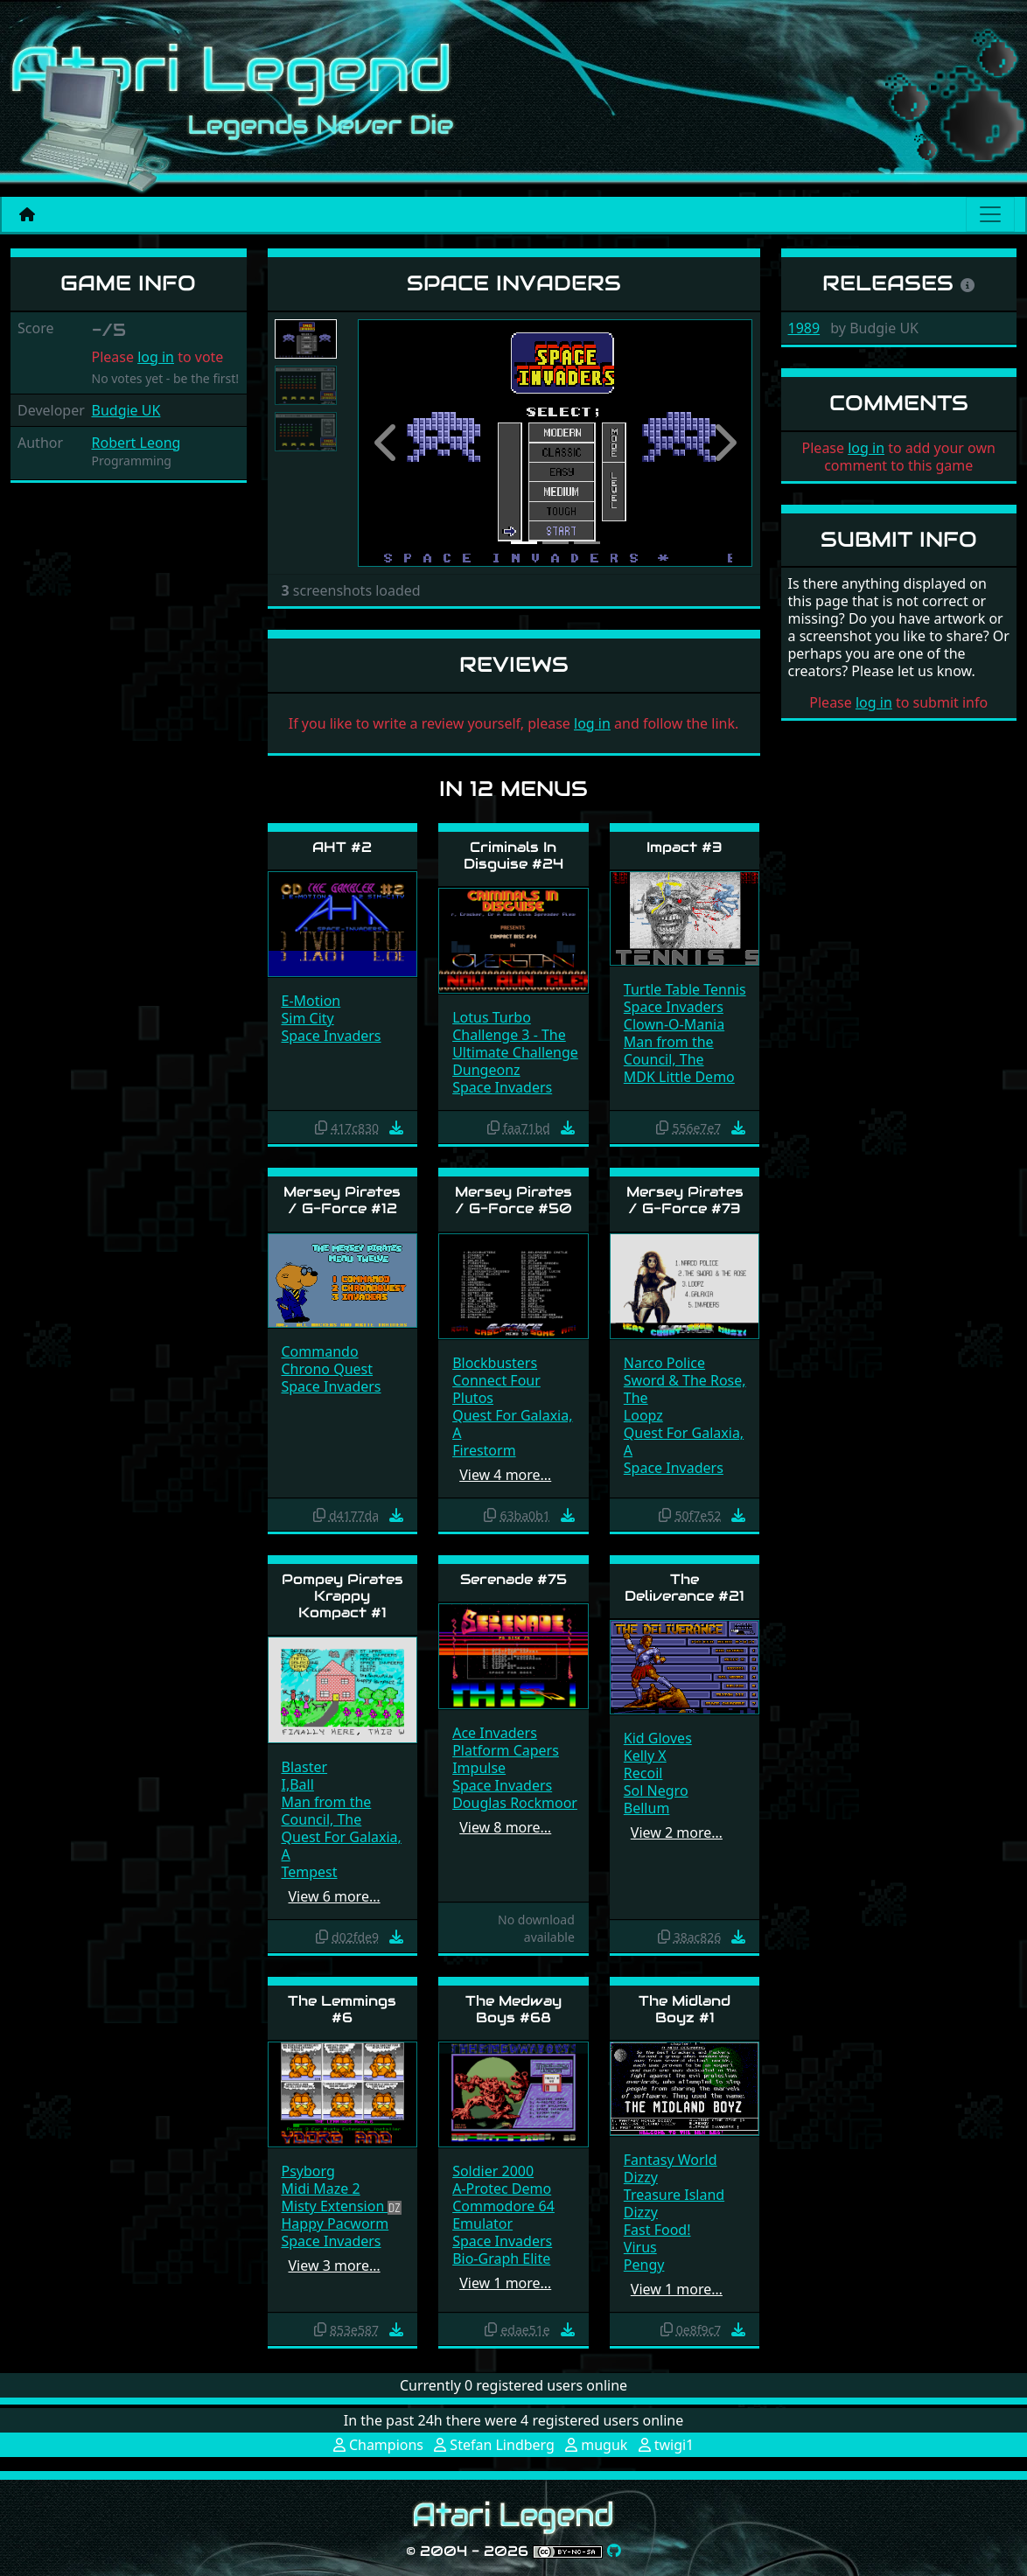 This screenshot has height=2576, width=1027. Describe the element at coordinates (335, 1896) in the screenshot. I see `View 6 more…` at that location.